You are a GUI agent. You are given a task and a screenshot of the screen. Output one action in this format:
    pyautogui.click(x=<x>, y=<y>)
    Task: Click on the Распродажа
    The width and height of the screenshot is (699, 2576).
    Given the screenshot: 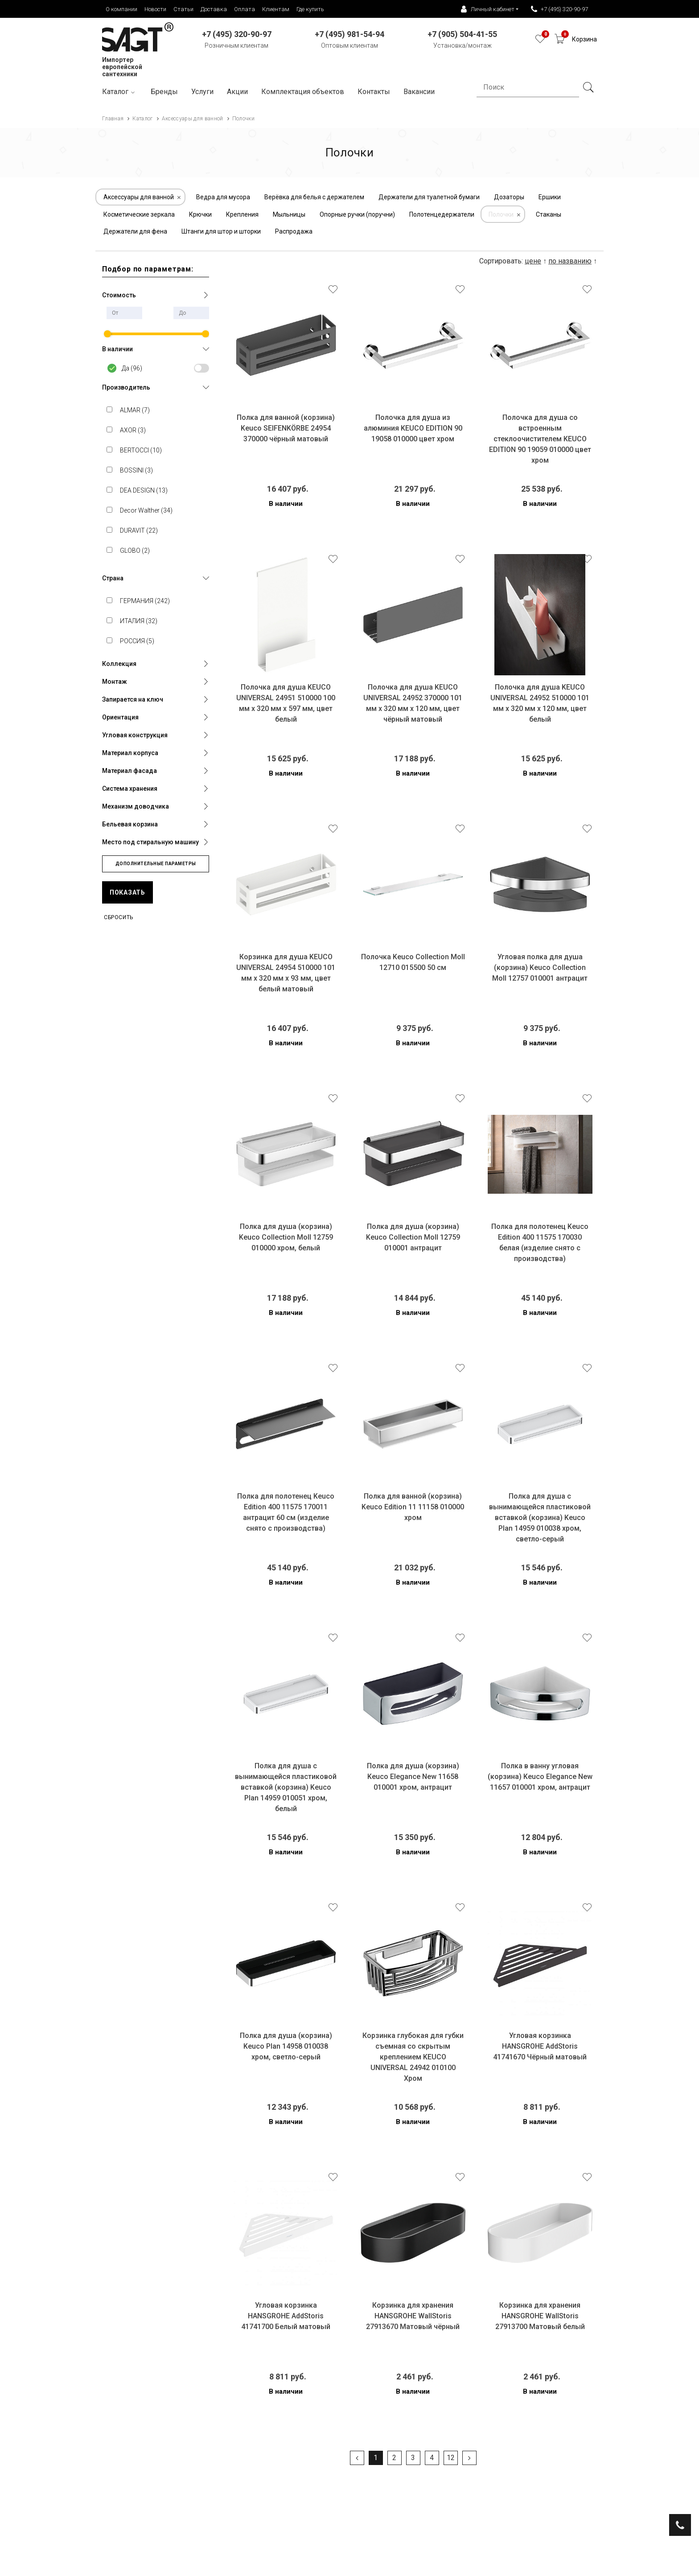 What is the action you would take?
    pyautogui.click(x=293, y=231)
    